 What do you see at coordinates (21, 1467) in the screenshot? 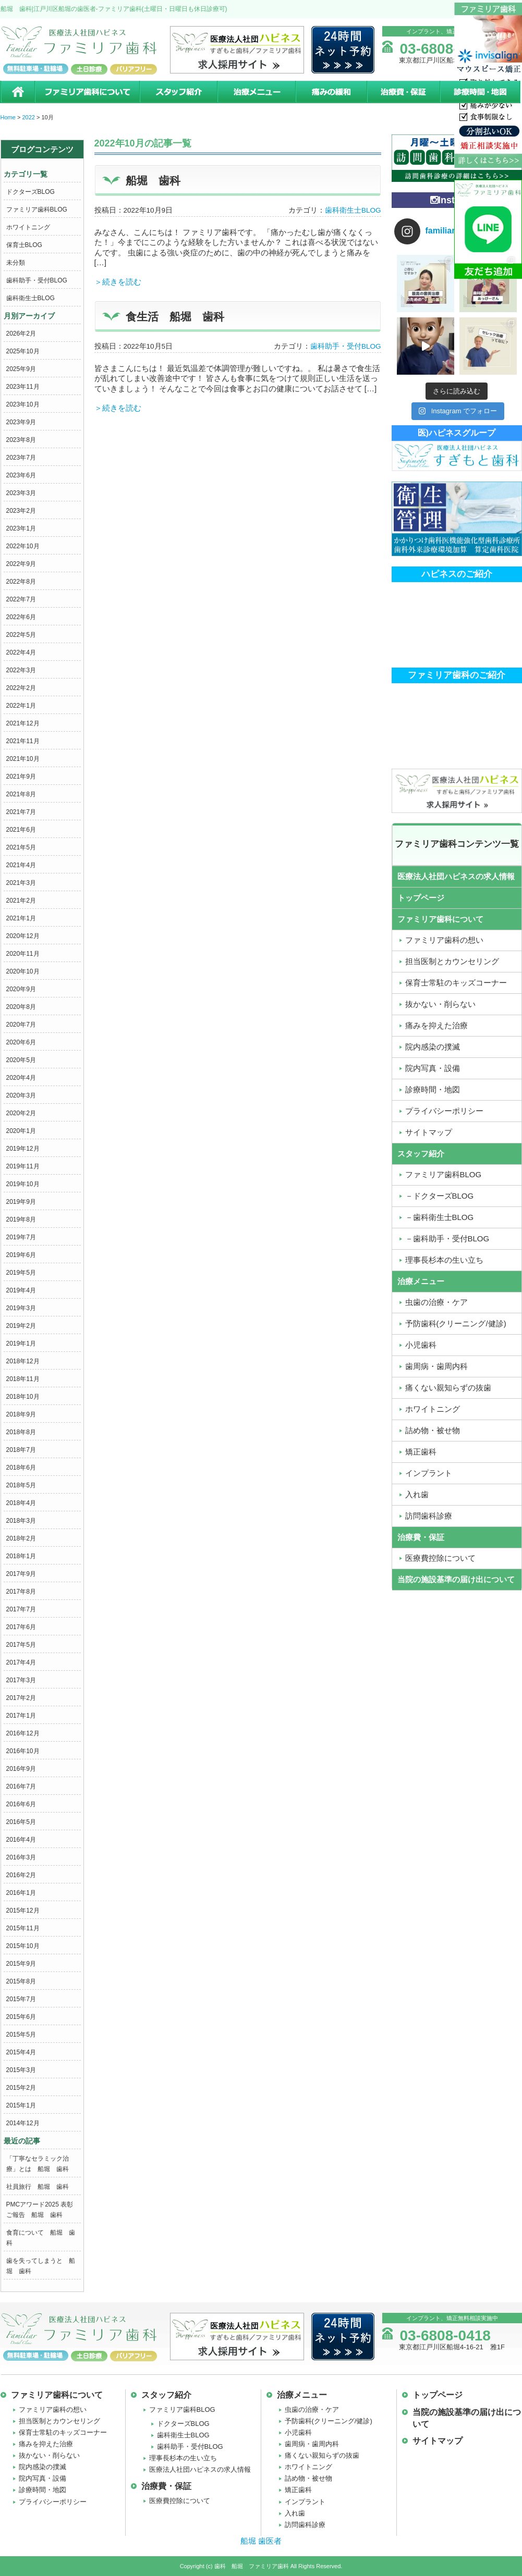
I see `2018年6月` at bounding box center [21, 1467].